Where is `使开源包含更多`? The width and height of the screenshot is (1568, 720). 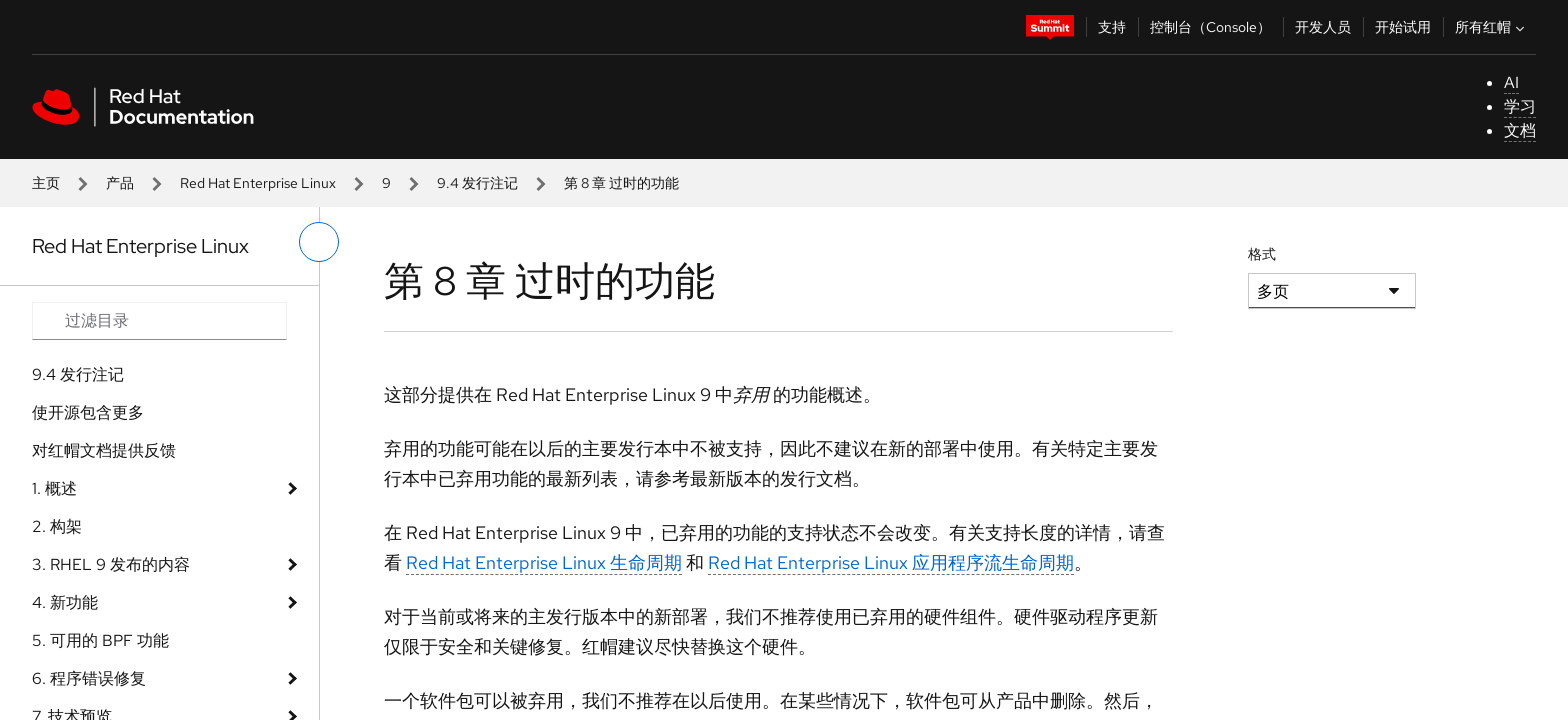
使开源包含更多 is located at coordinates (88, 412).